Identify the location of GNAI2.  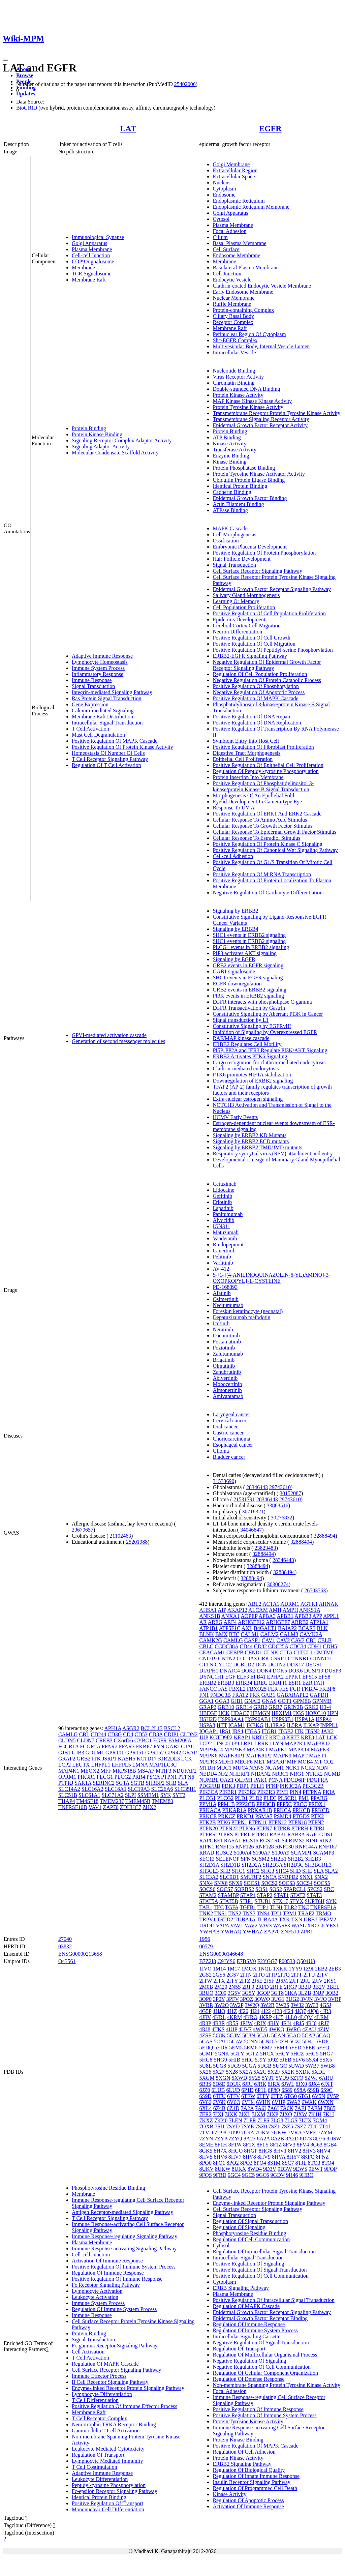
(252, 1701).